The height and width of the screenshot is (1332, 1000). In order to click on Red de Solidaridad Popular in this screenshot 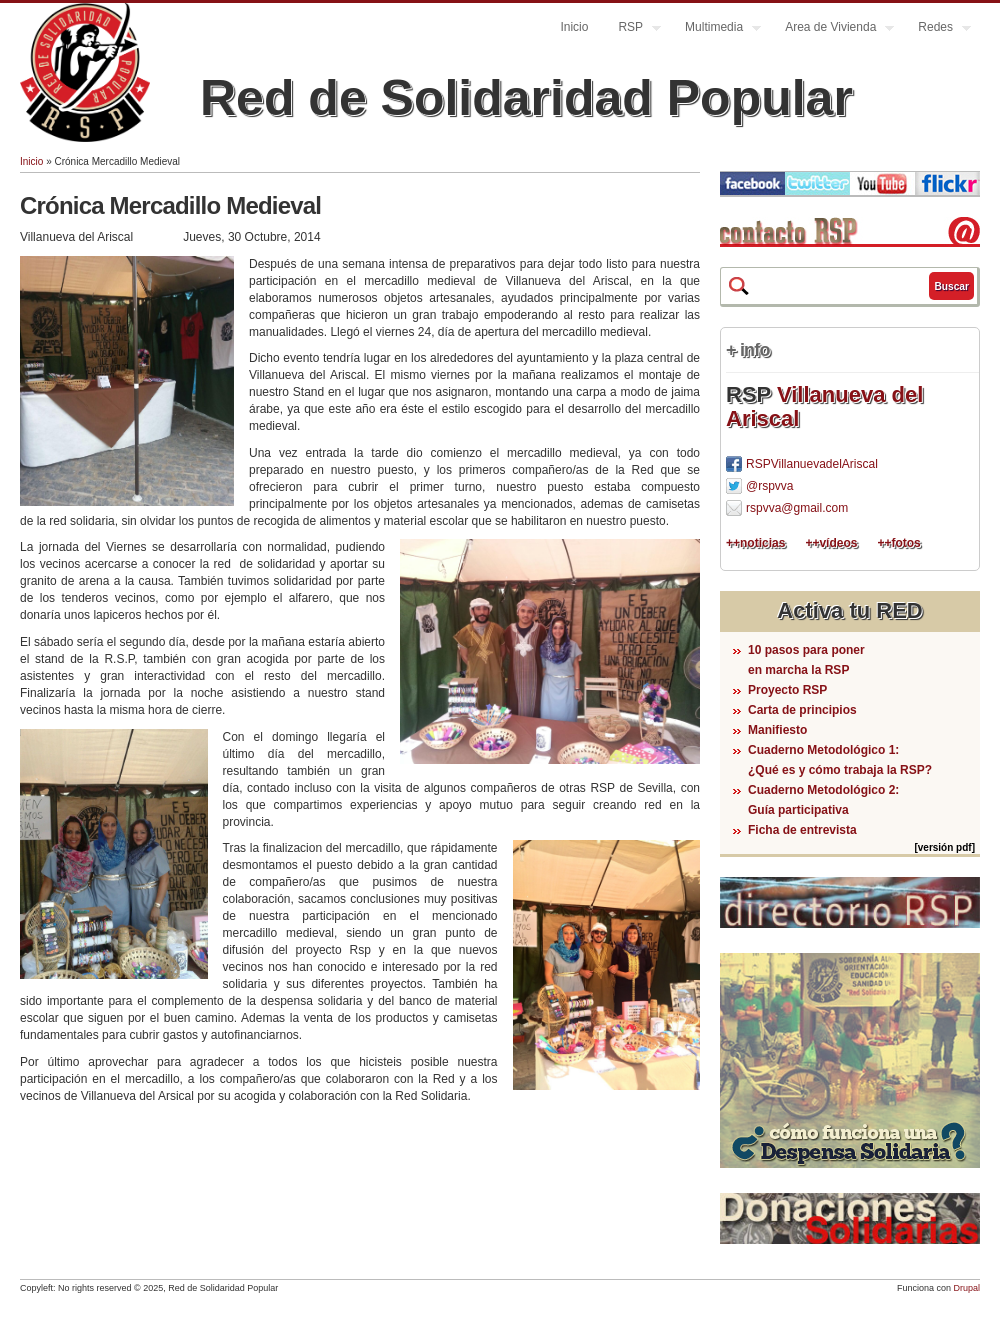, I will do `click(526, 98)`.